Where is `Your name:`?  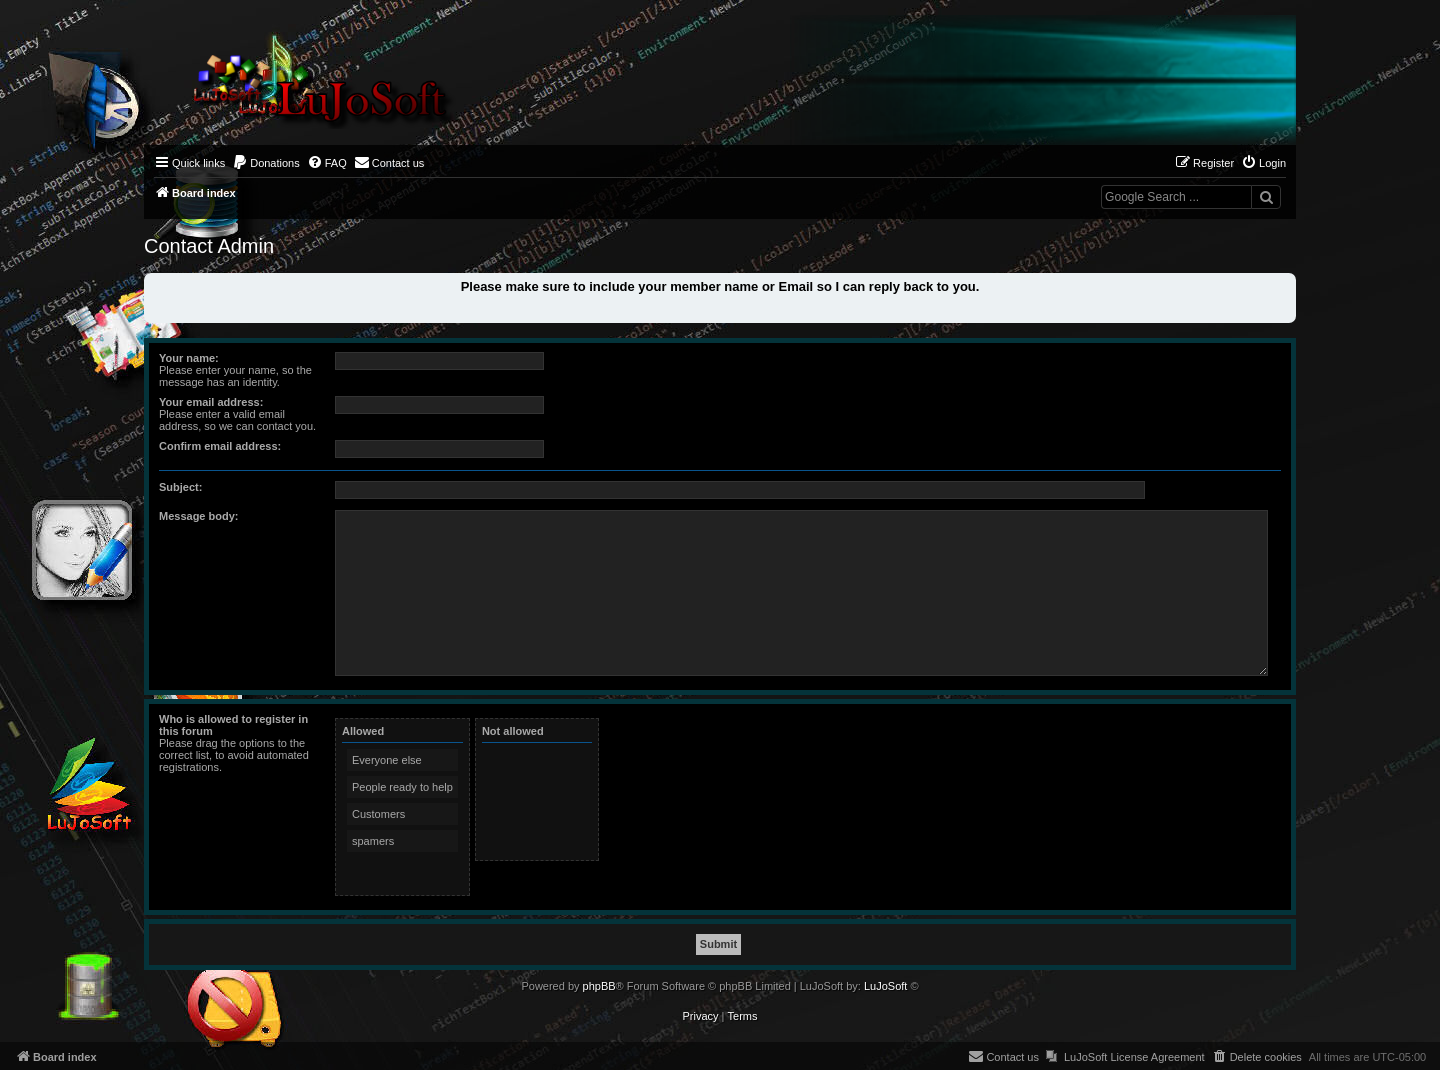
Your name: is located at coordinates (189, 358).